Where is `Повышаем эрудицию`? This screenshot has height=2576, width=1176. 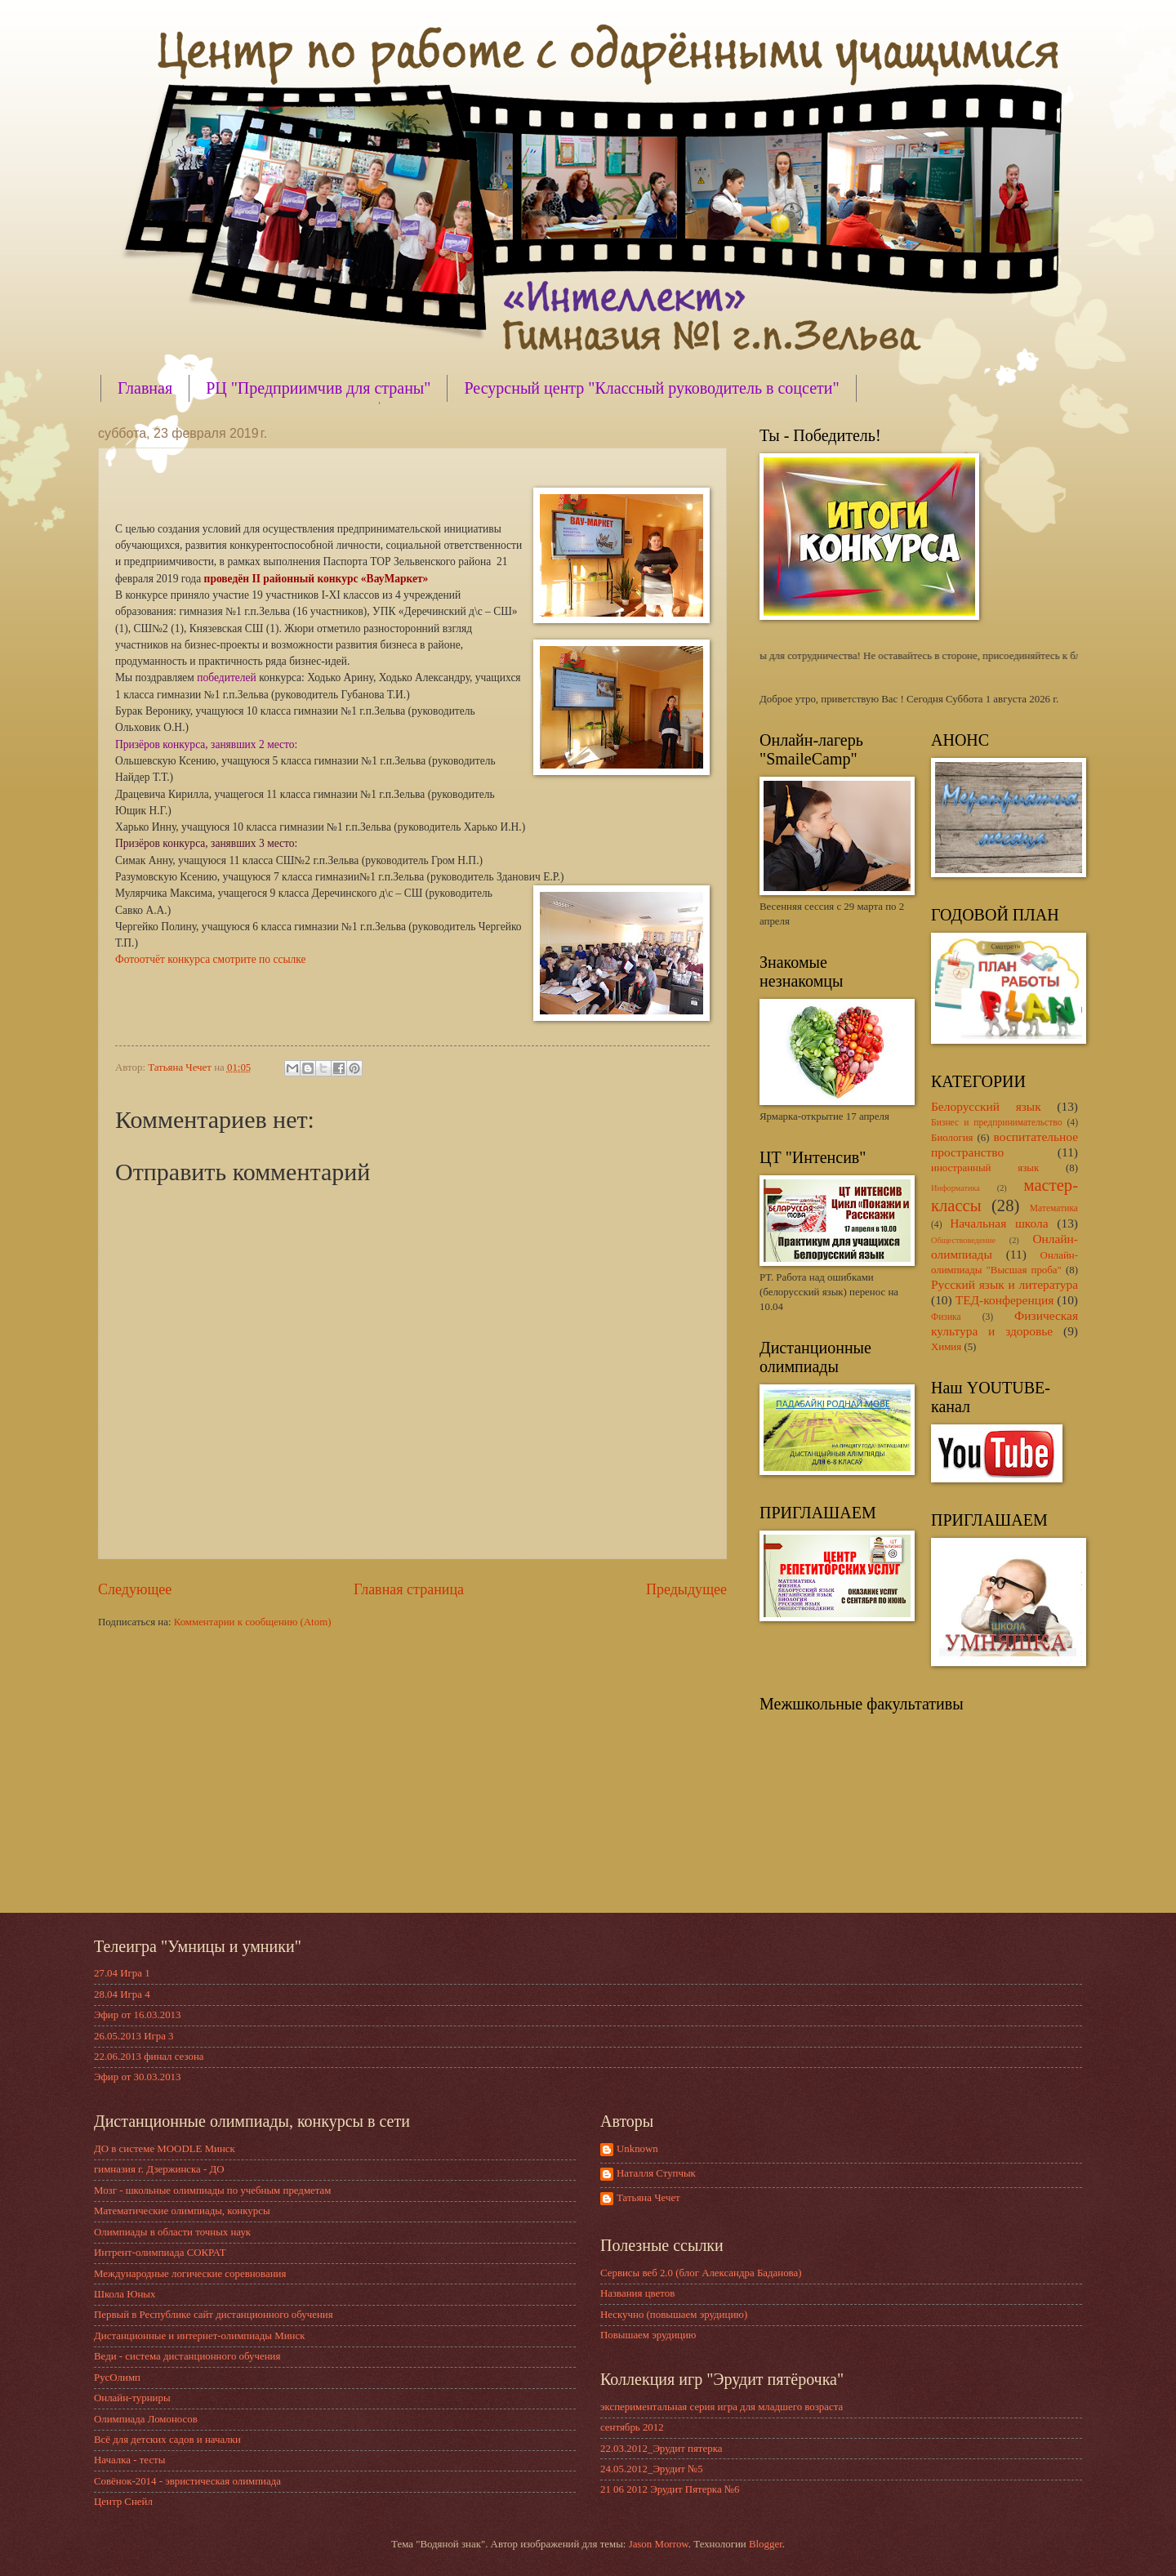
Повышаем эрудицию is located at coordinates (648, 2335).